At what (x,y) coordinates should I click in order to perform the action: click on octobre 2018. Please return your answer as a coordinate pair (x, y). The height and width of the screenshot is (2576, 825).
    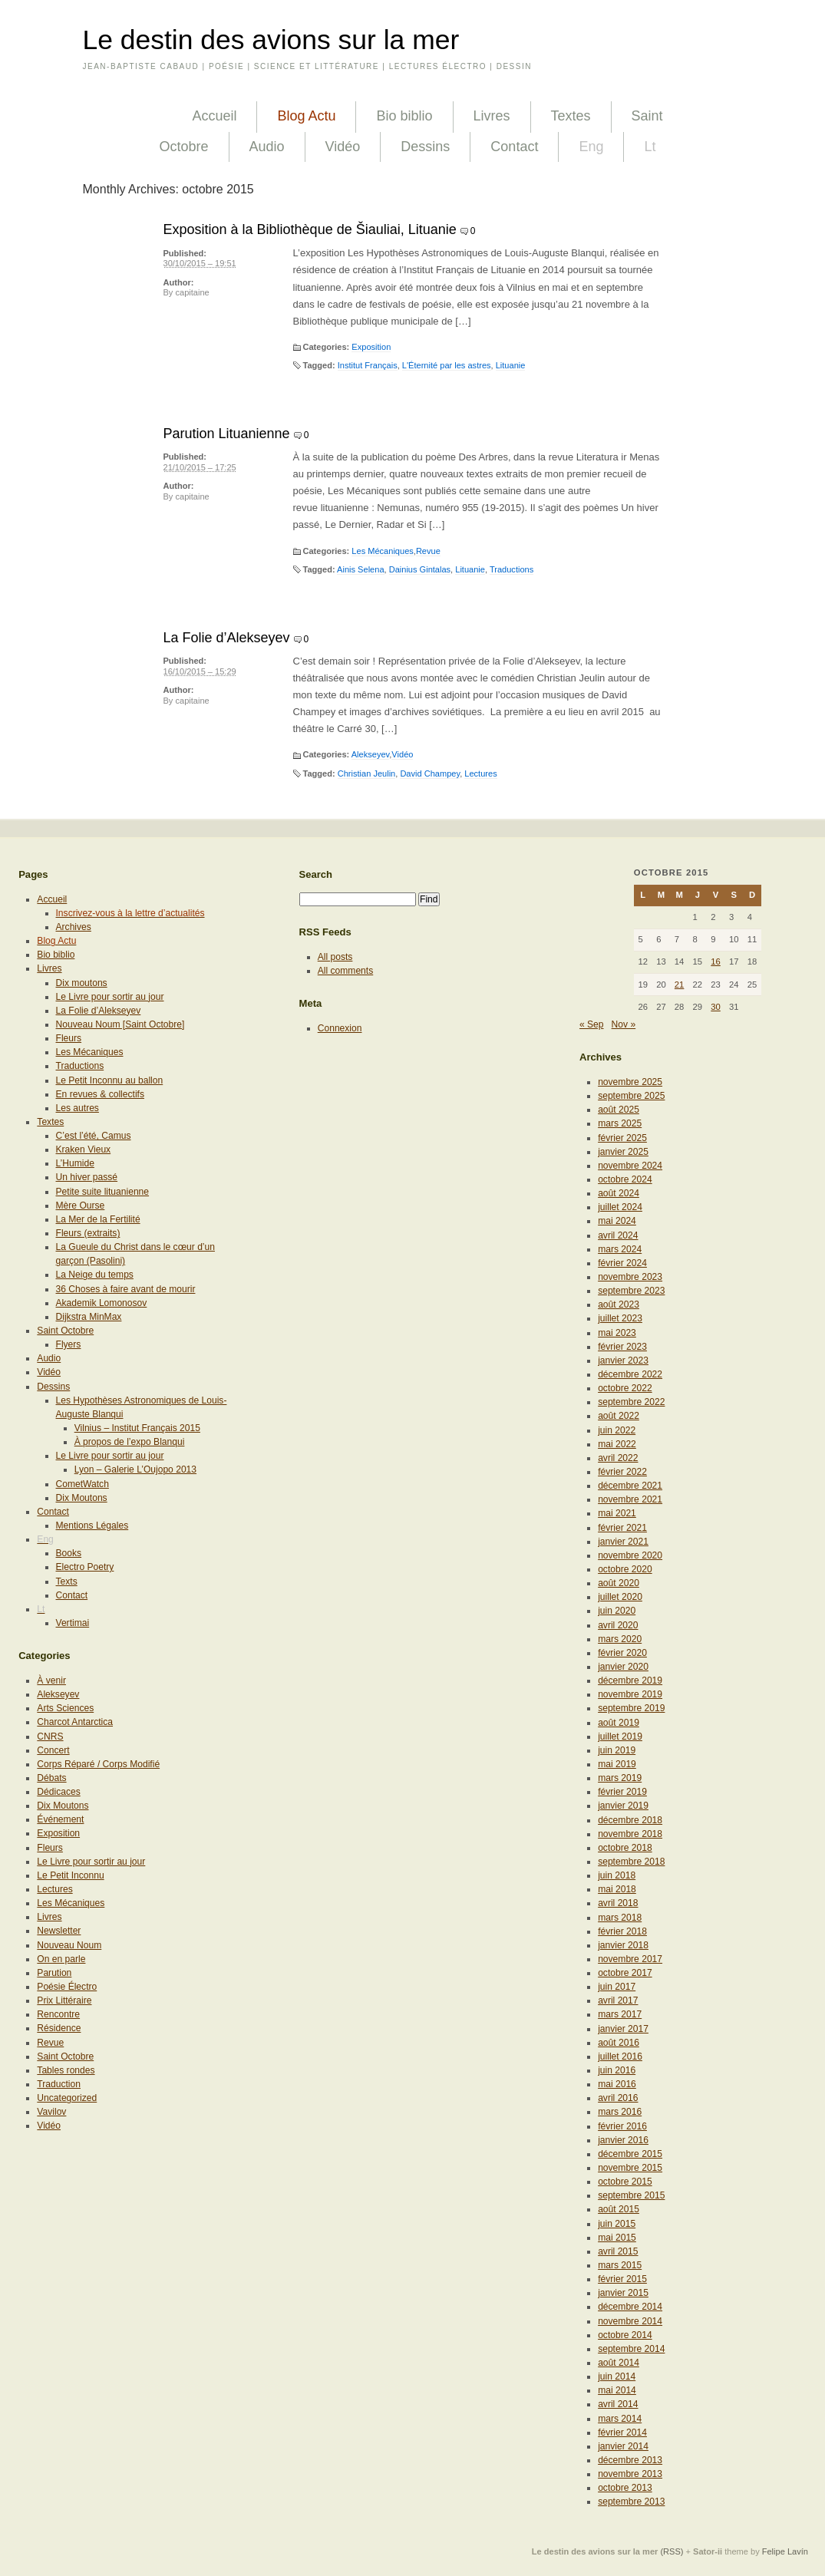
    Looking at the image, I should click on (625, 1847).